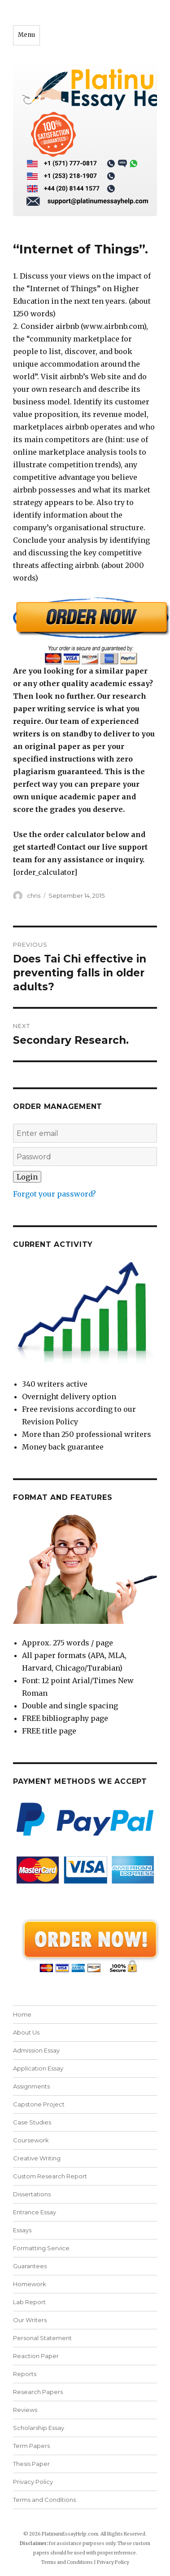 The image size is (170, 2576). Describe the element at coordinates (33, 2481) in the screenshot. I see `Privacy Policy` at that location.